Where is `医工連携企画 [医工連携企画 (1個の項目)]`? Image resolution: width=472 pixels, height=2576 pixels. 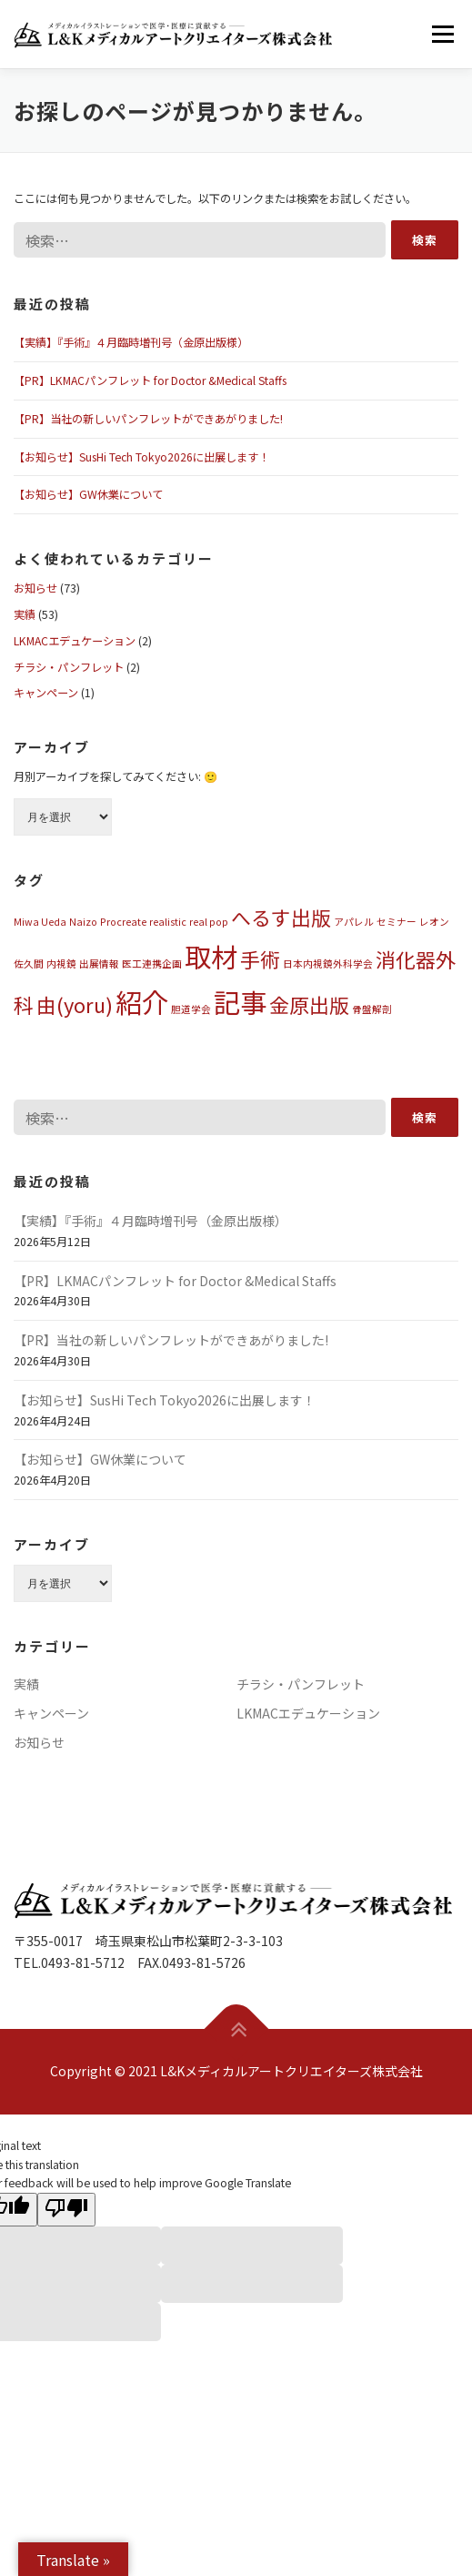
医工連携企画 [医工連携企画 (1個の項目)] is located at coordinates (152, 963).